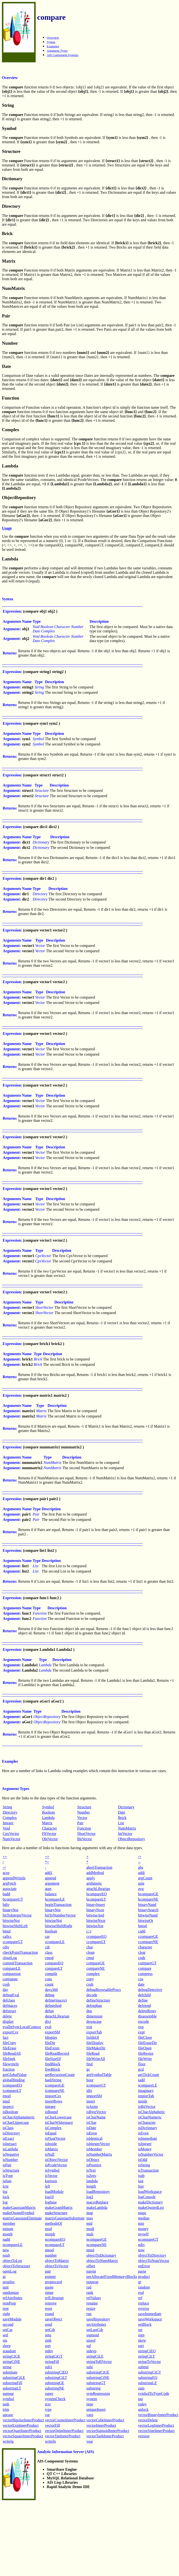 The image size is (179, 2576). Describe the element at coordinates (11, 2154) in the screenshot. I see `isNegative` at that location.